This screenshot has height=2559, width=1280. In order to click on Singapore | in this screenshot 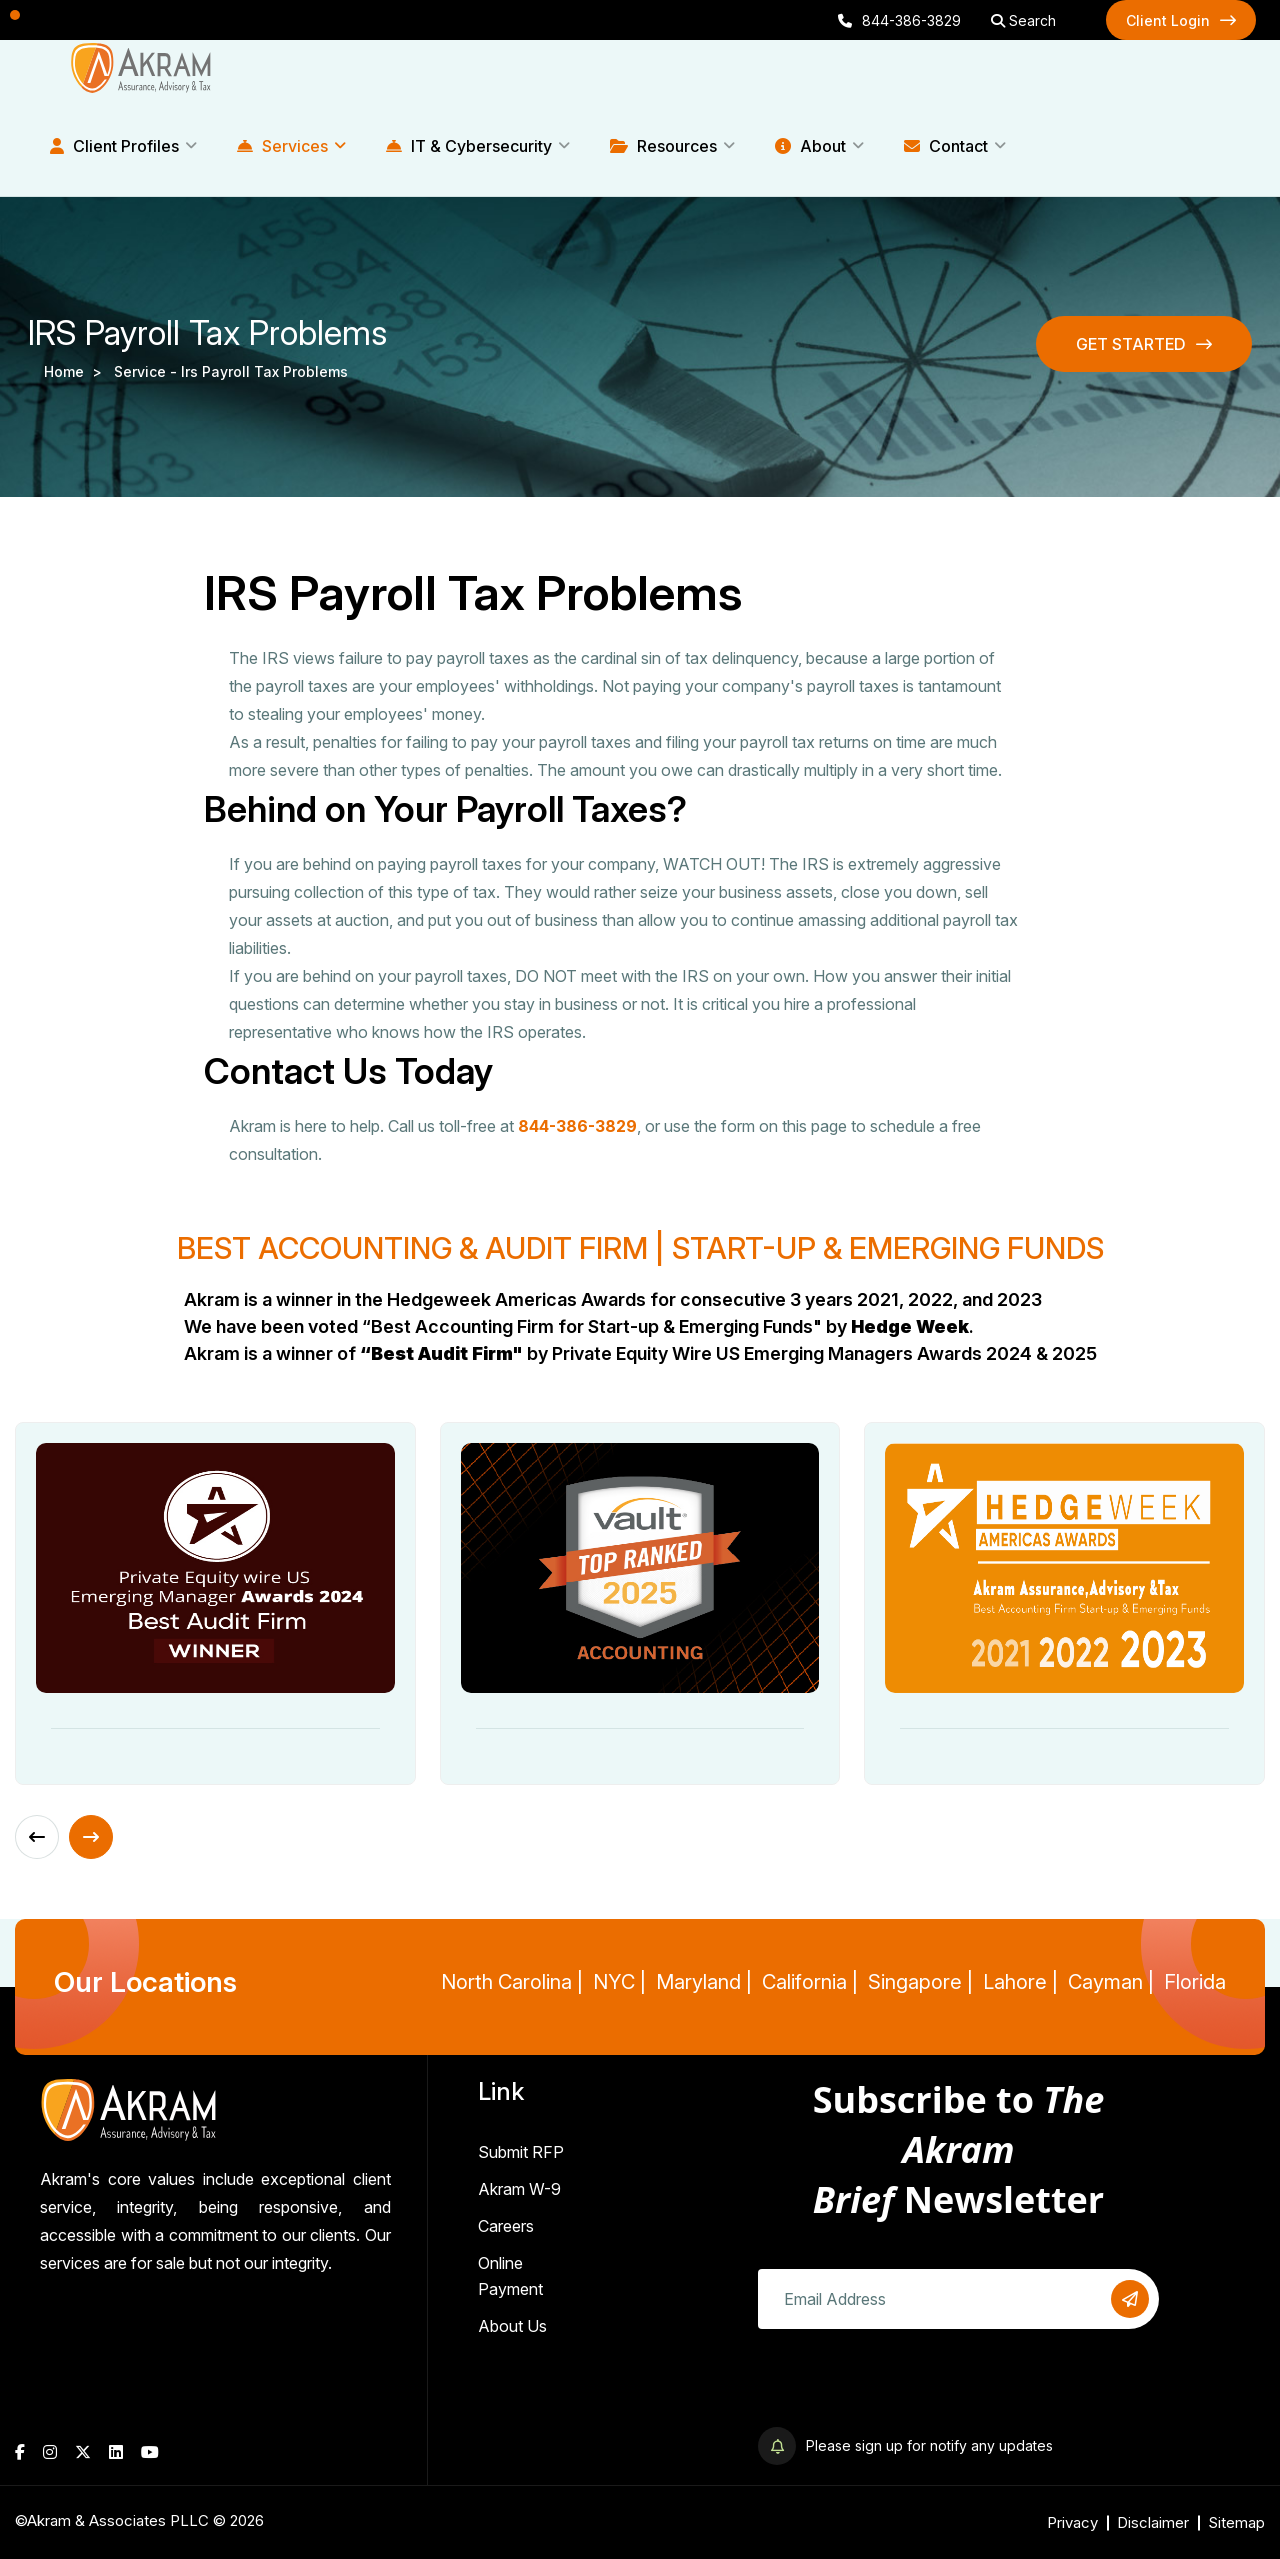, I will do `click(920, 1982)`.